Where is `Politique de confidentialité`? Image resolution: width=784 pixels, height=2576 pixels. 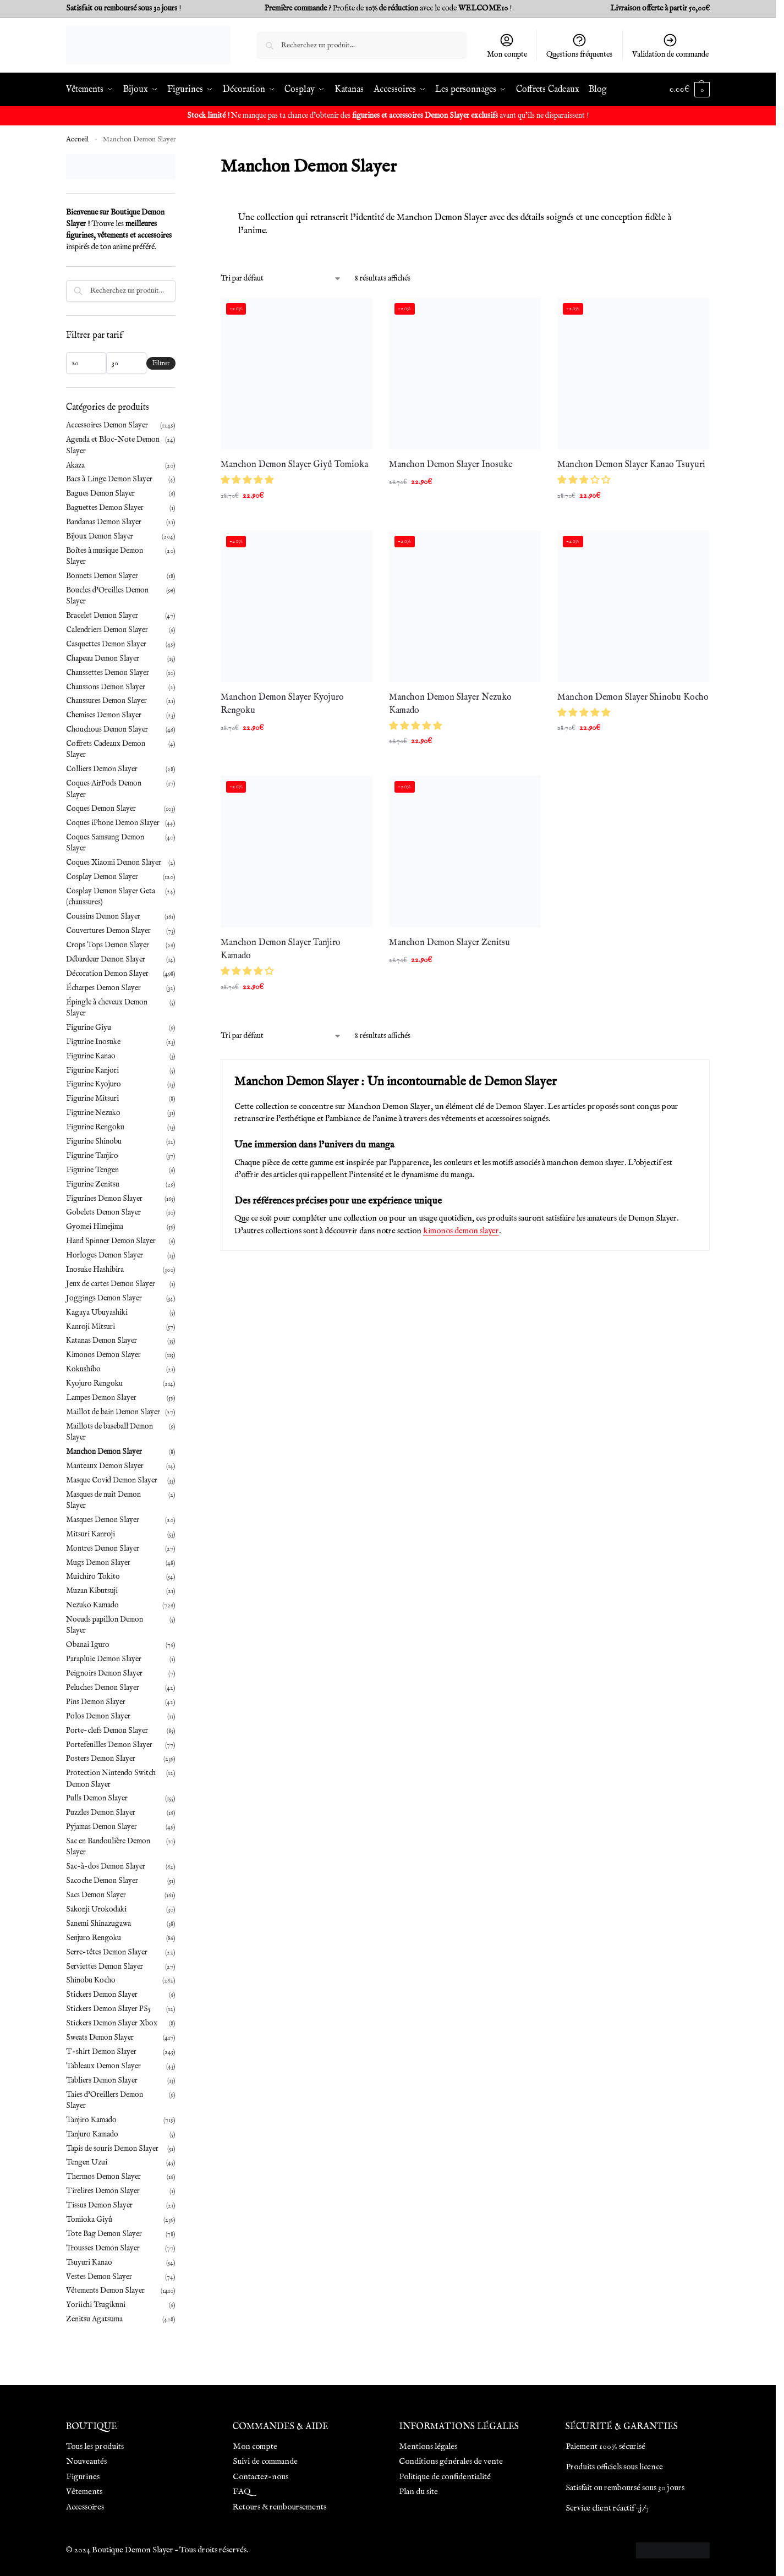 Politique de confidentialité is located at coordinates (445, 2476).